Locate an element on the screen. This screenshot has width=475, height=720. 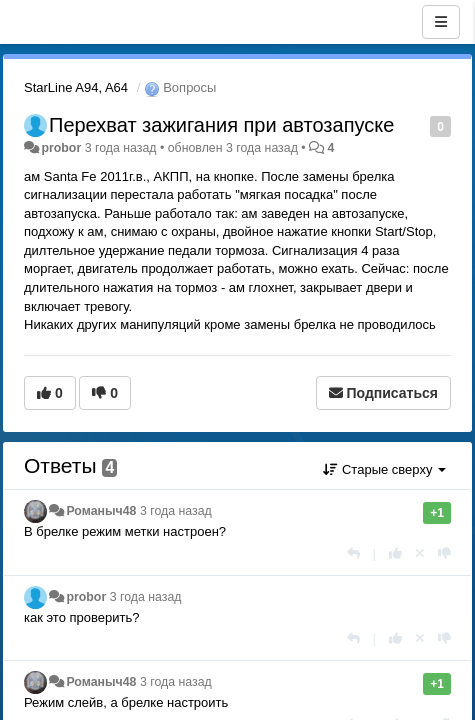
Старые сверху [button] is located at coordinates (384, 469).